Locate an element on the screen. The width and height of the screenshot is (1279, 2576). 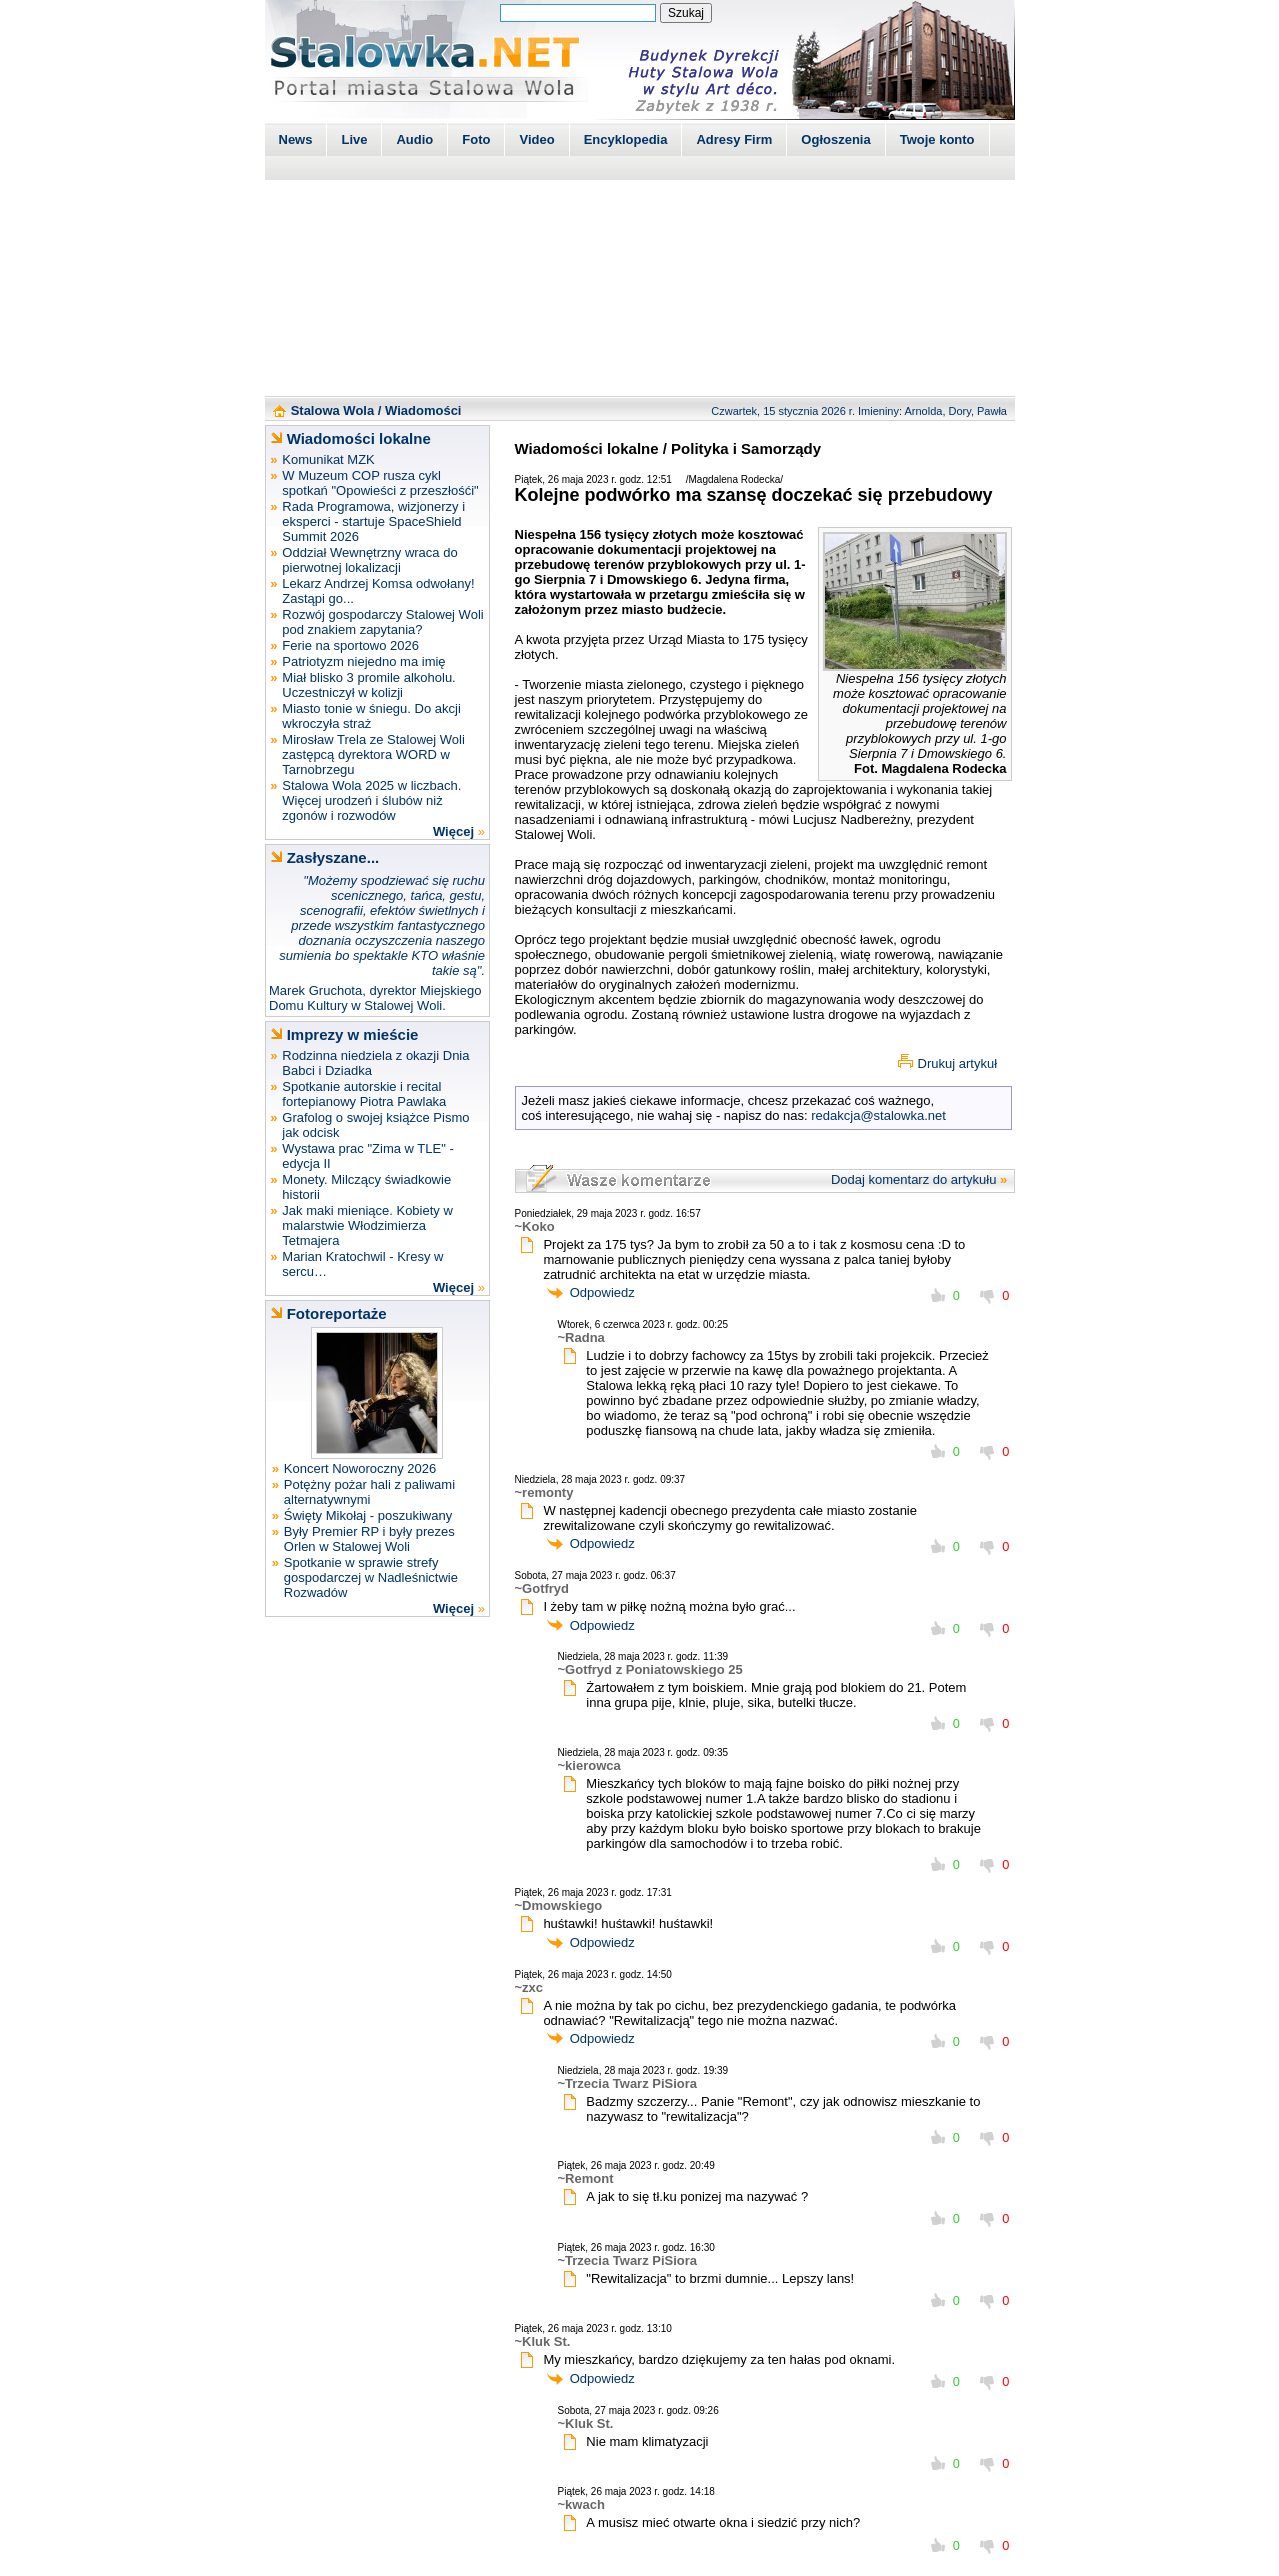
Rozwój gospodarczy Stalowej Woli pod znakiem zapytania? is located at coordinates (382, 622).